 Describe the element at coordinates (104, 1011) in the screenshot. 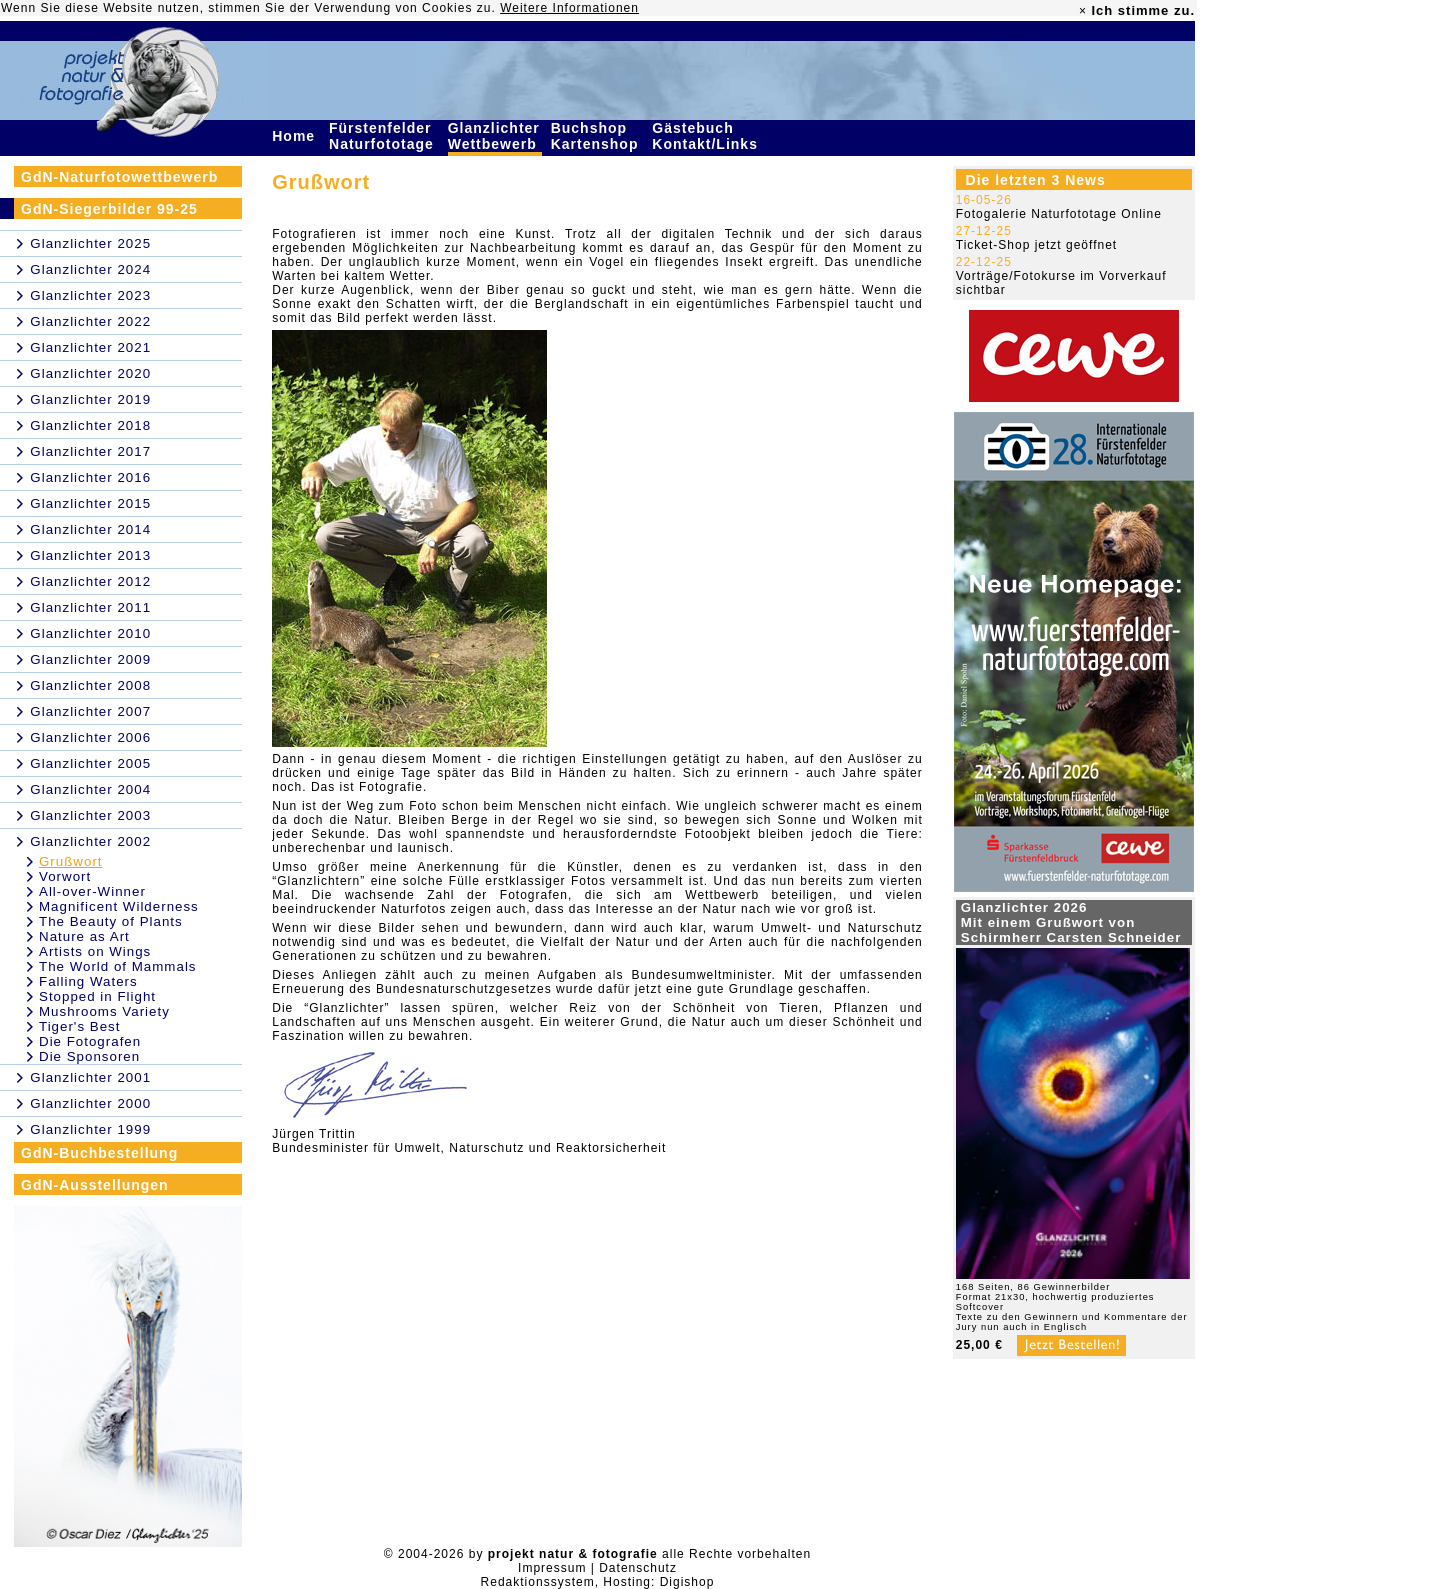

I see `Mushrooms Variety` at that location.